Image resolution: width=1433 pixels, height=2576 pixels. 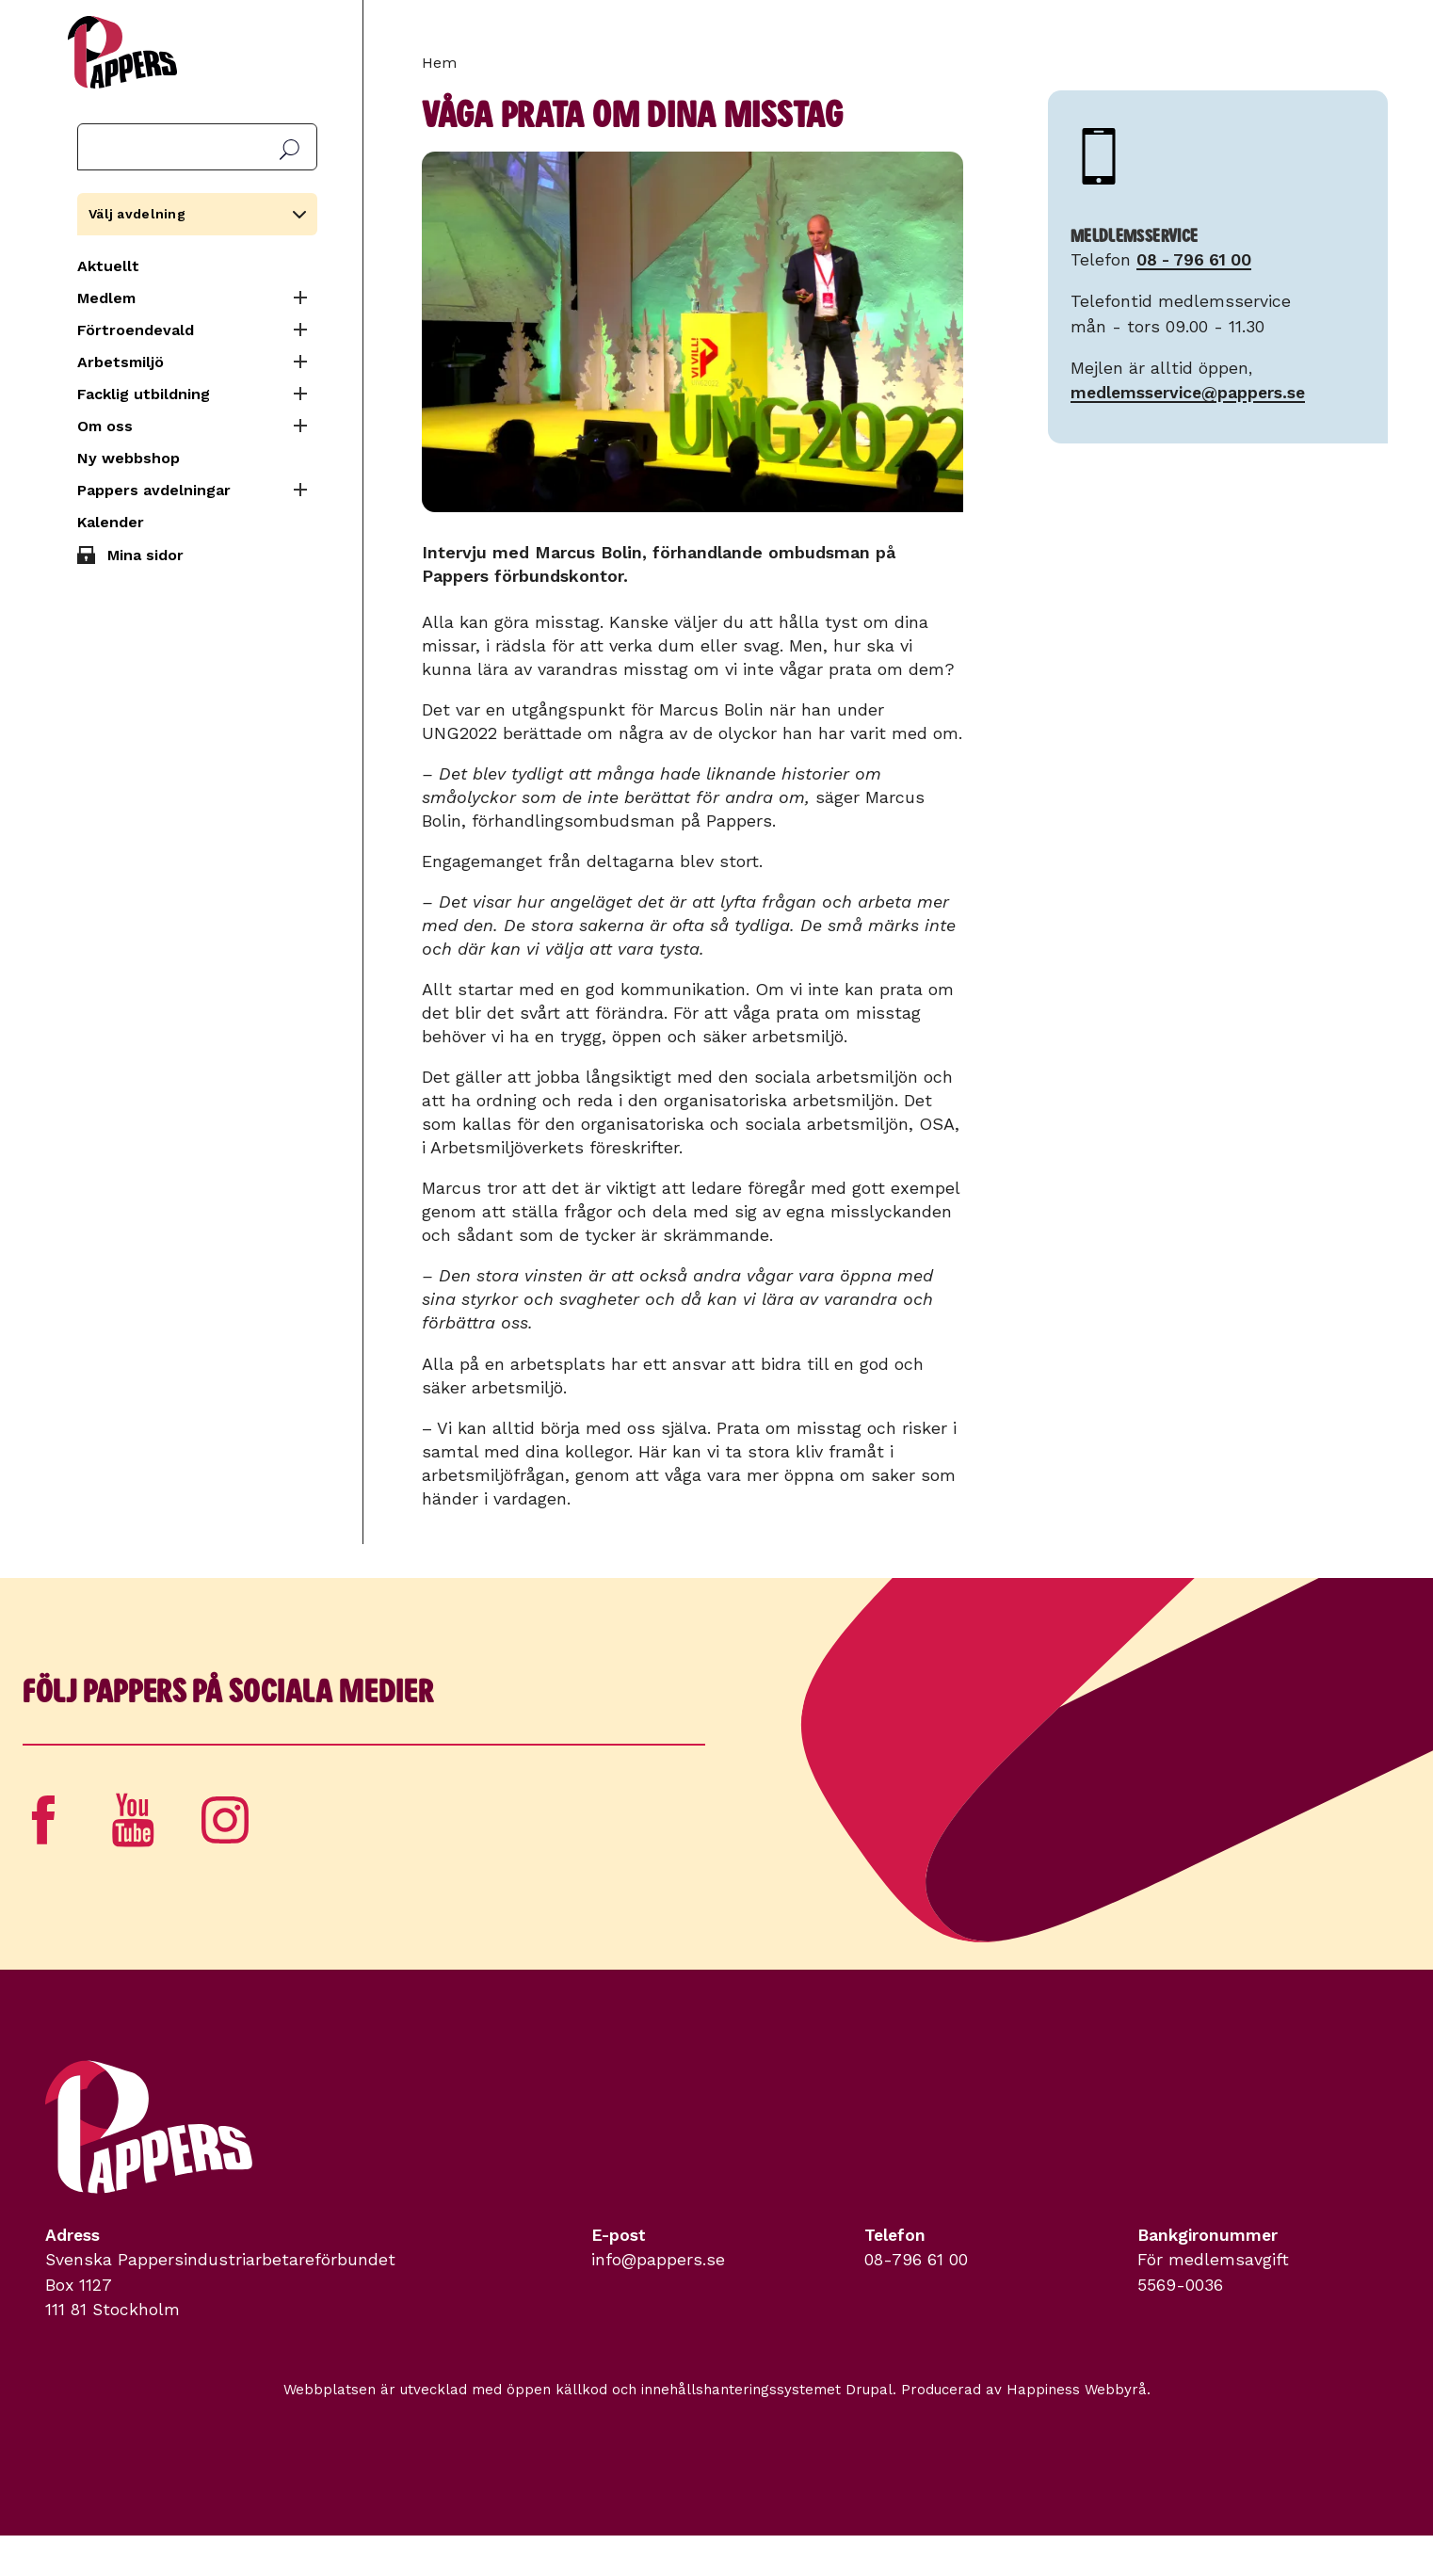 What do you see at coordinates (439, 63) in the screenshot?
I see `Hem` at bounding box center [439, 63].